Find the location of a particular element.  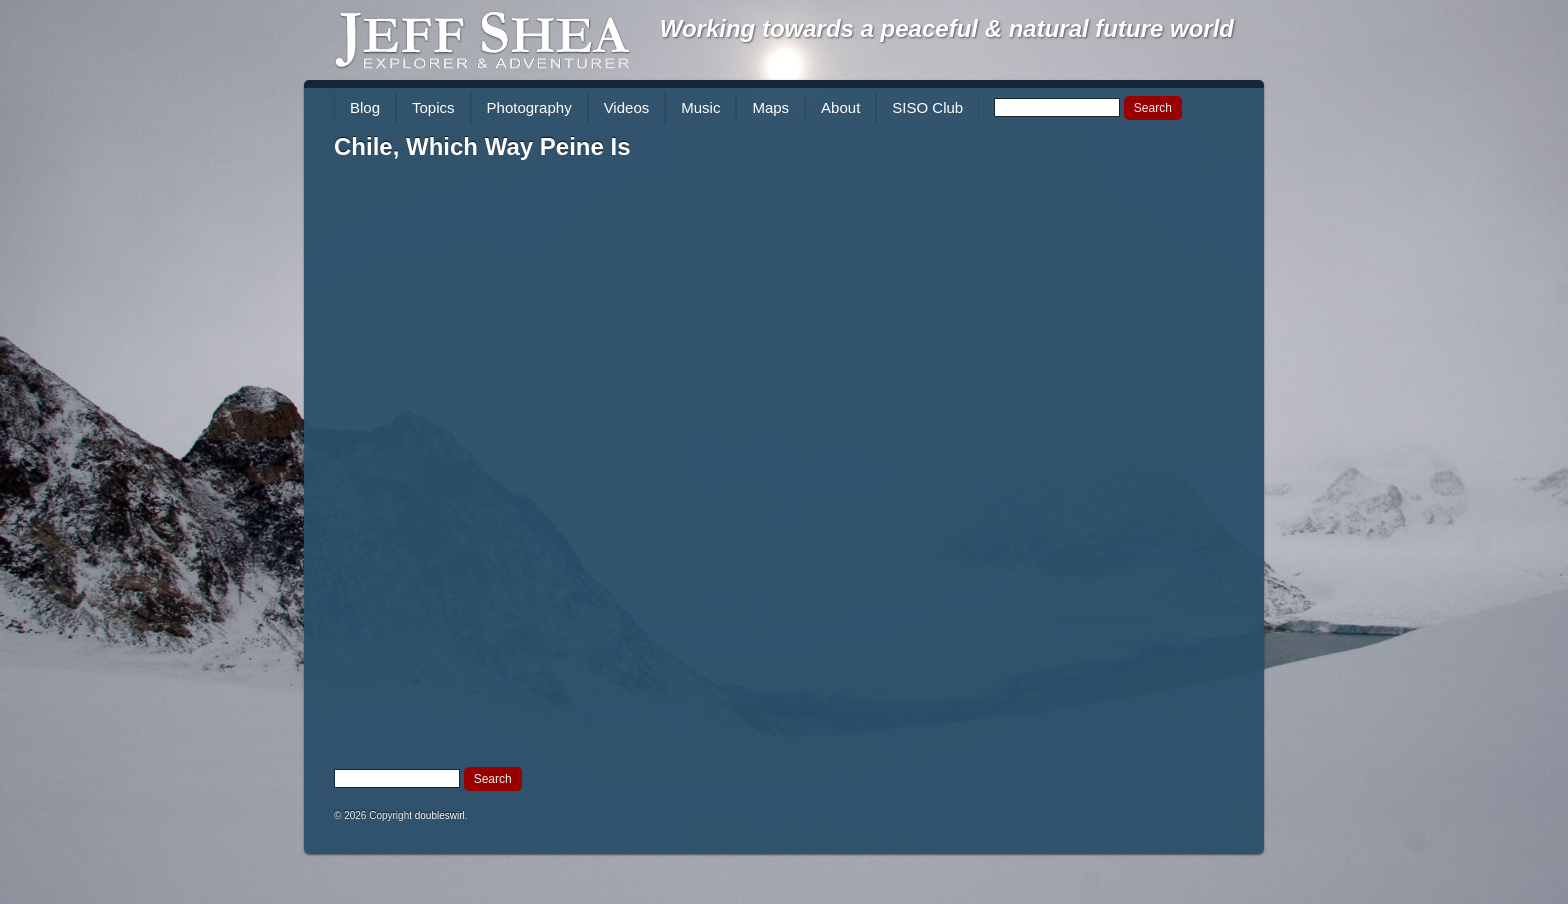

Topics is located at coordinates (433, 107).